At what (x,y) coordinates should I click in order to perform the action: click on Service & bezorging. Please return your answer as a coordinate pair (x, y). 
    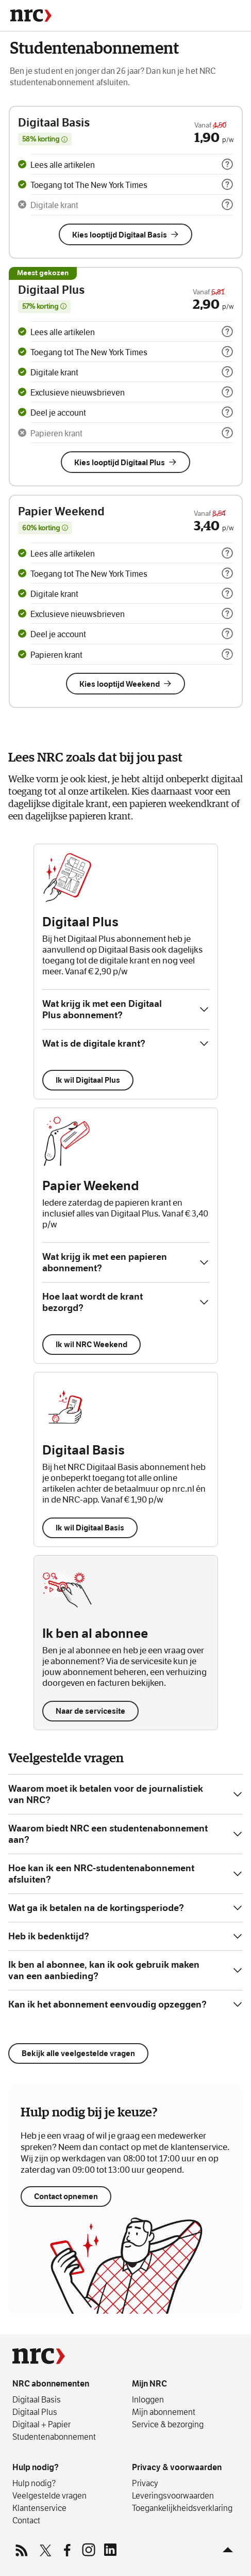
    Looking at the image, I should click on (168, 2424).